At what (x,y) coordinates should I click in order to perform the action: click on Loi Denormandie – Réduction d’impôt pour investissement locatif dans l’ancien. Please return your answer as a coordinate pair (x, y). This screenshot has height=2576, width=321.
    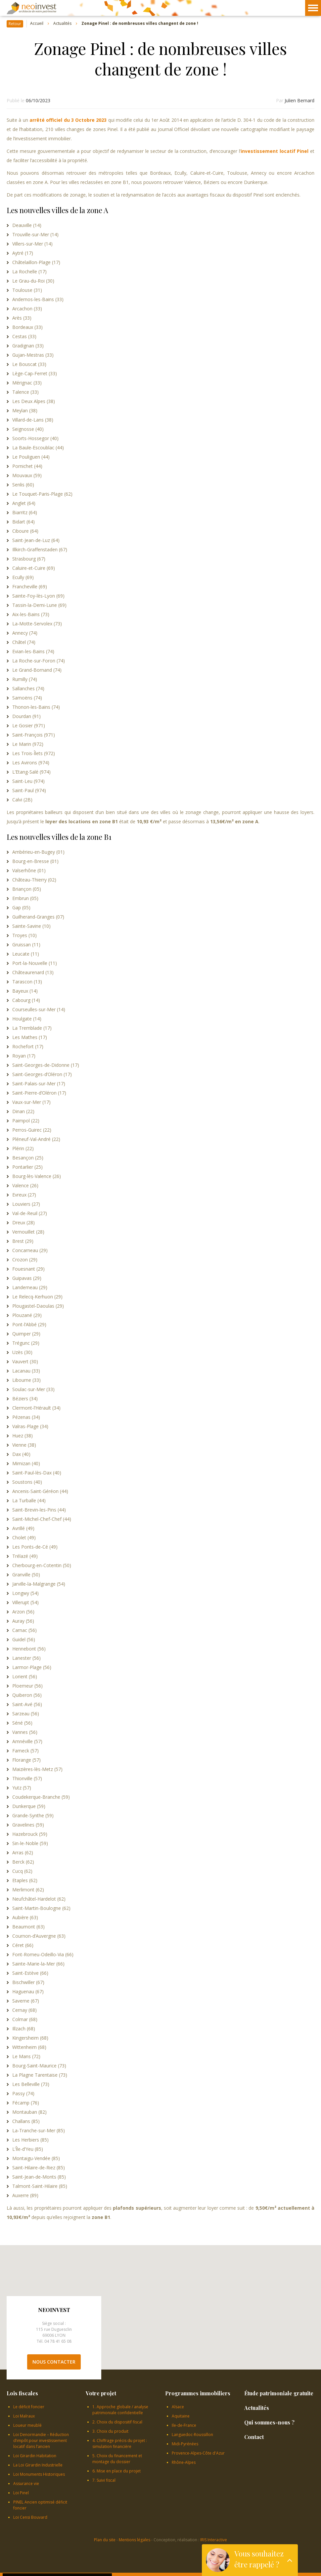
    Looking at the image, I should click on (41, 2440).